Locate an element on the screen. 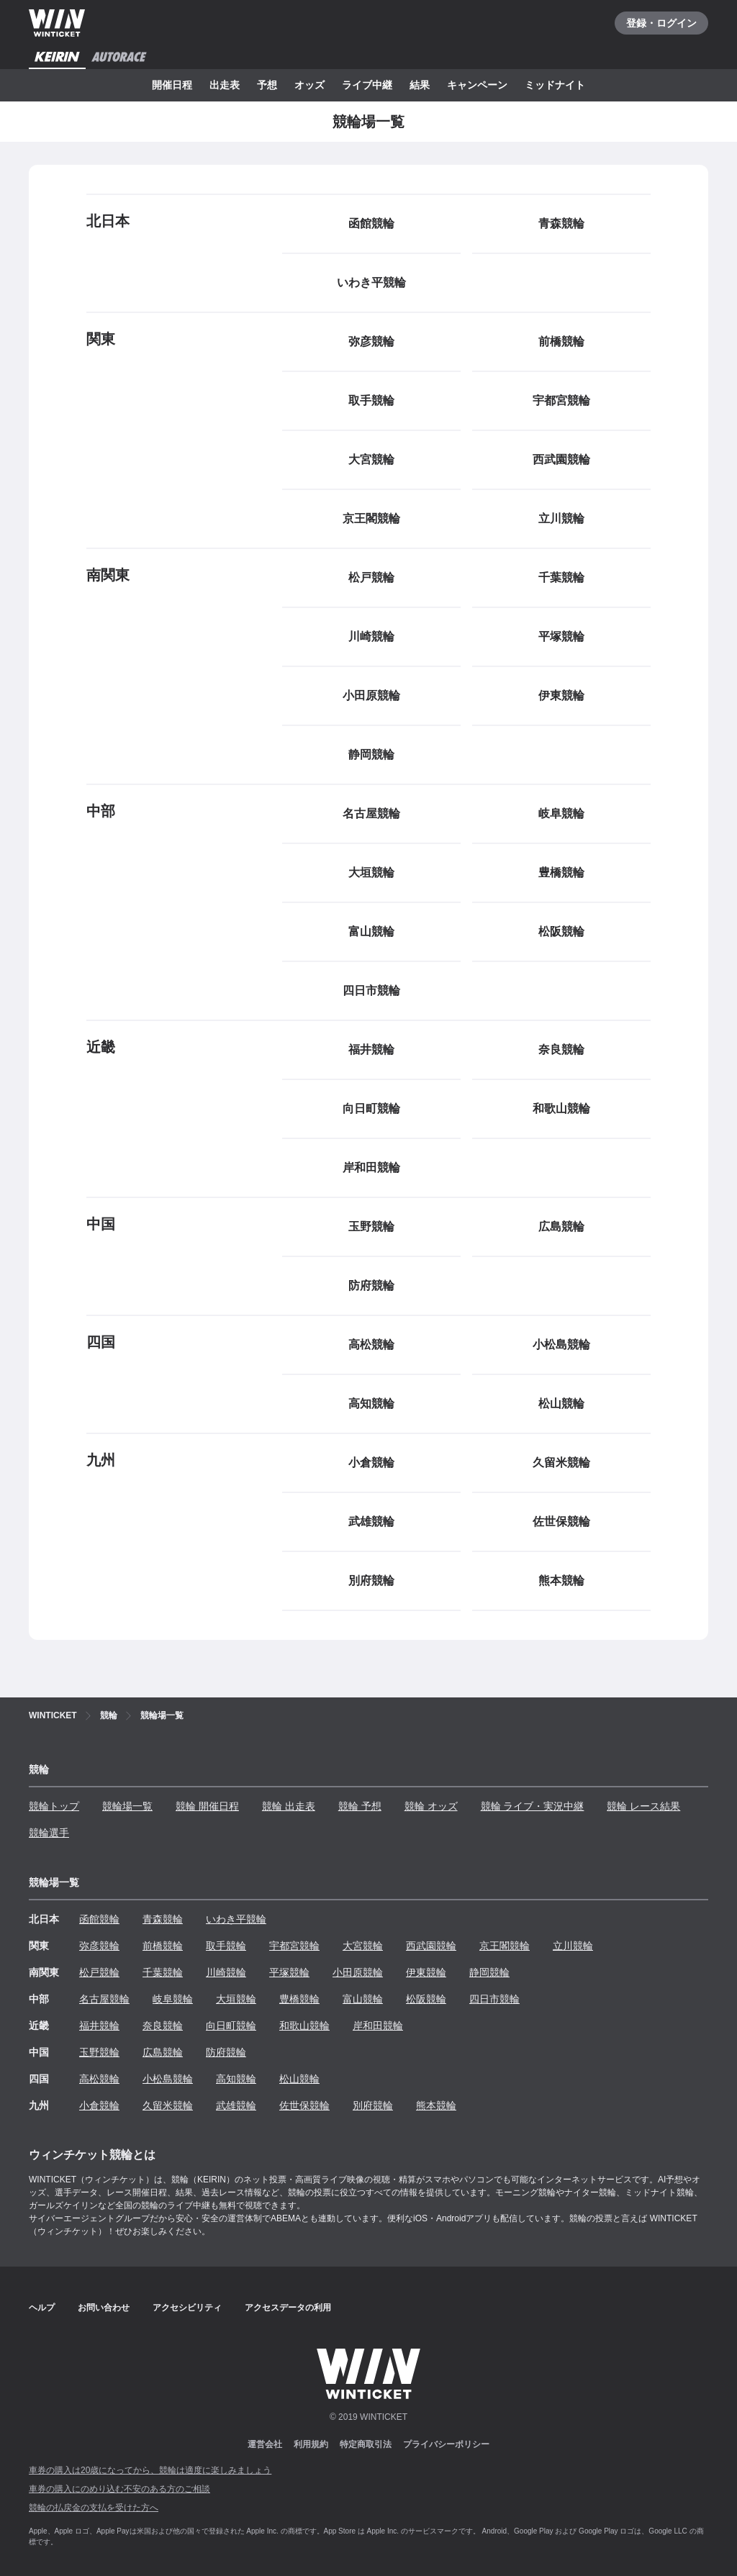 The width and height of the screenshot is (737, 2576). 松戸競輪 is located at coordinates (99, 1972).